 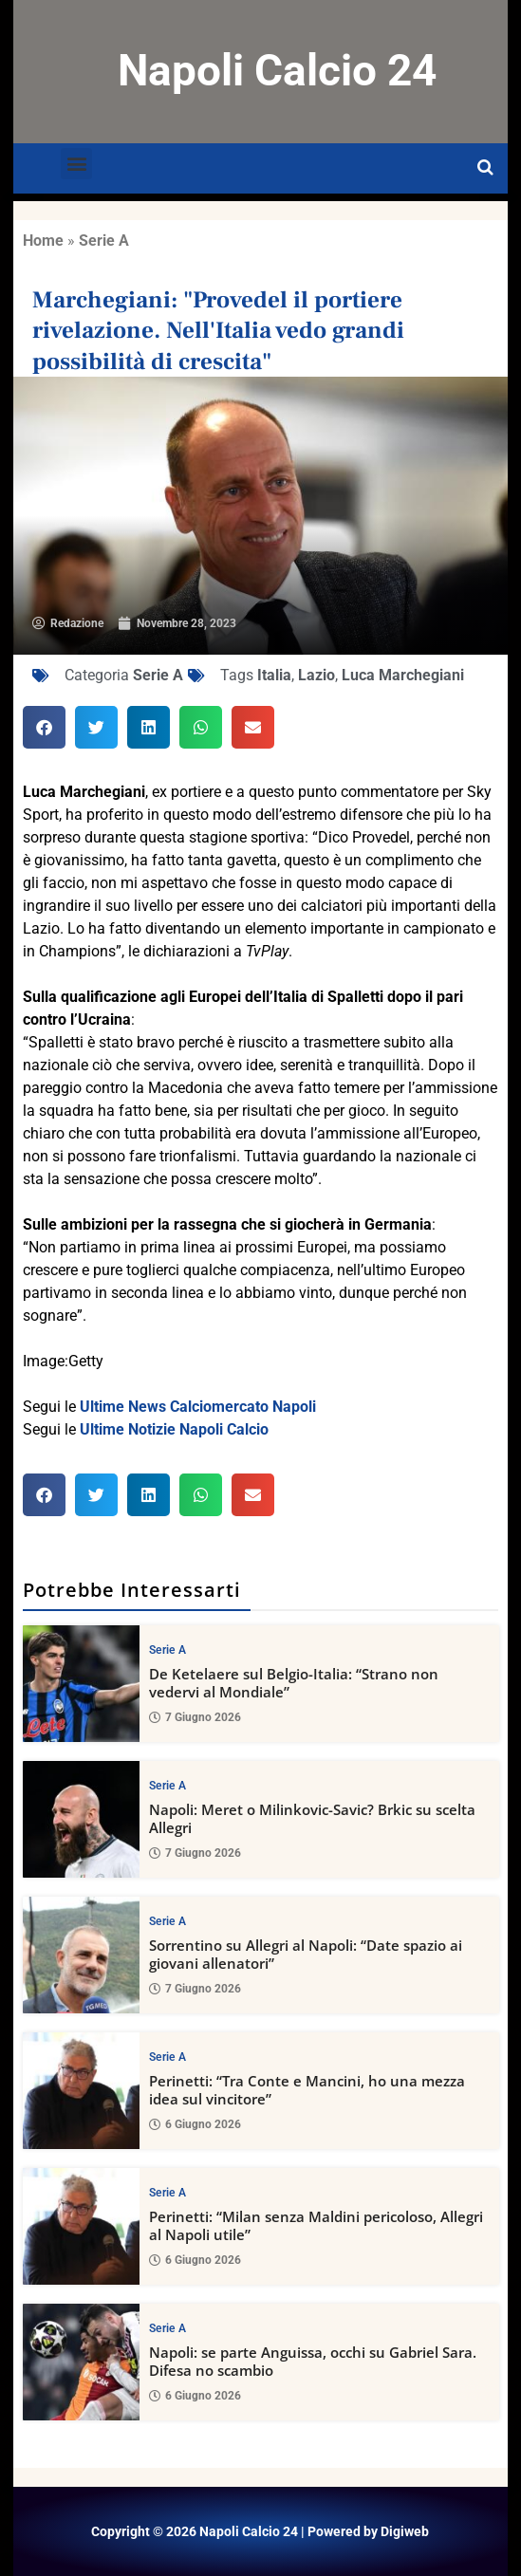 What do you see at coordinates (76, 163) in the screenshot?
I see `[button]` at bounding box center [76, 163].